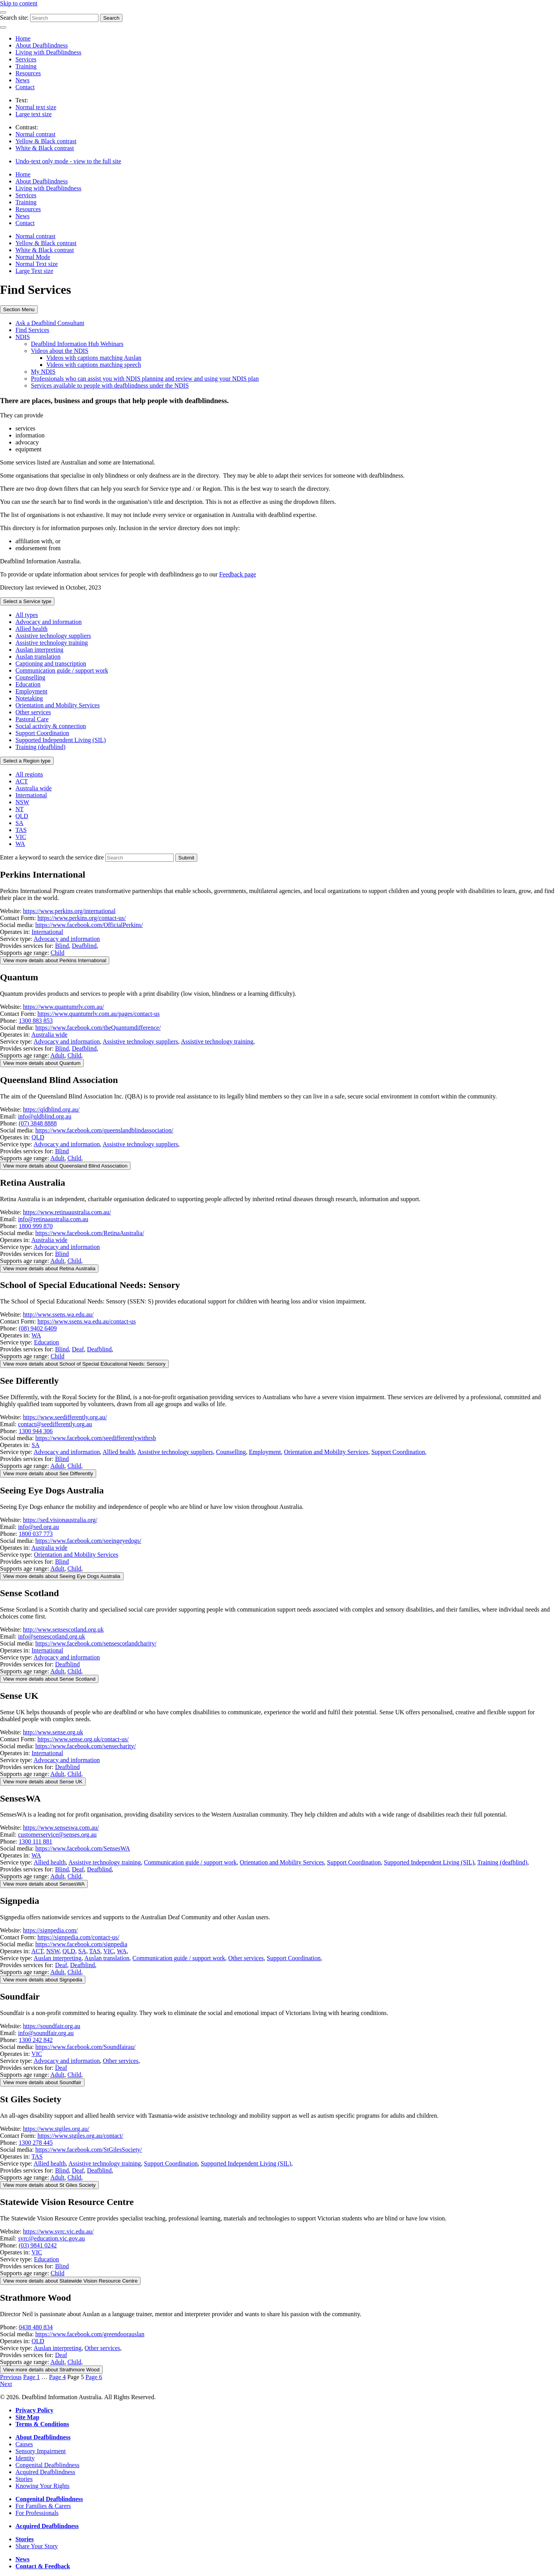  What do you see at coordinates (57, 705) in the screenshot?
I see `Orientation and Mobility Services` at bounding box center [57, 705].